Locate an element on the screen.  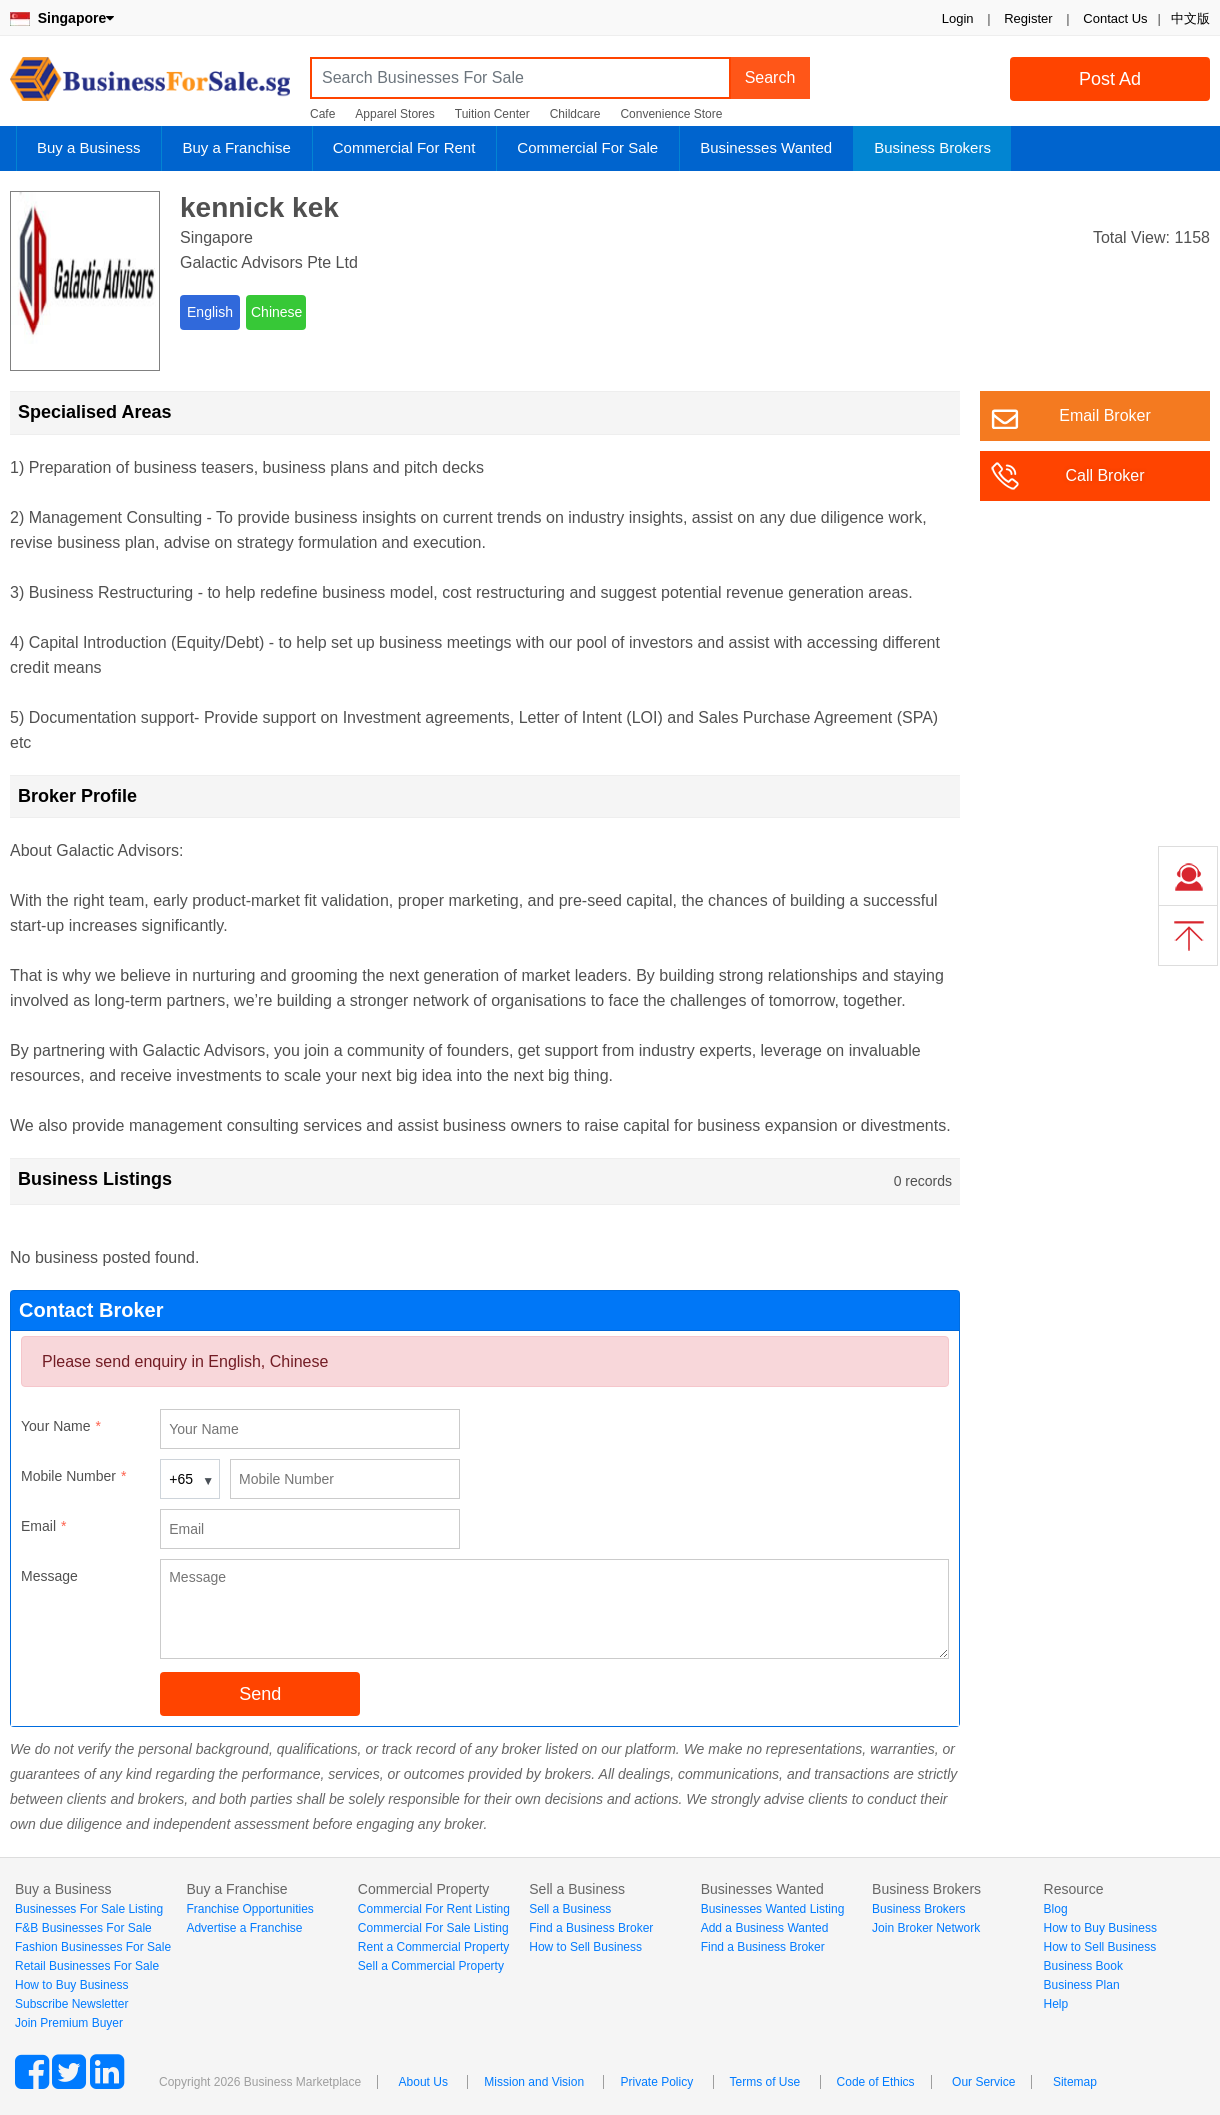
Cafe is located at coordinates (322, 114).